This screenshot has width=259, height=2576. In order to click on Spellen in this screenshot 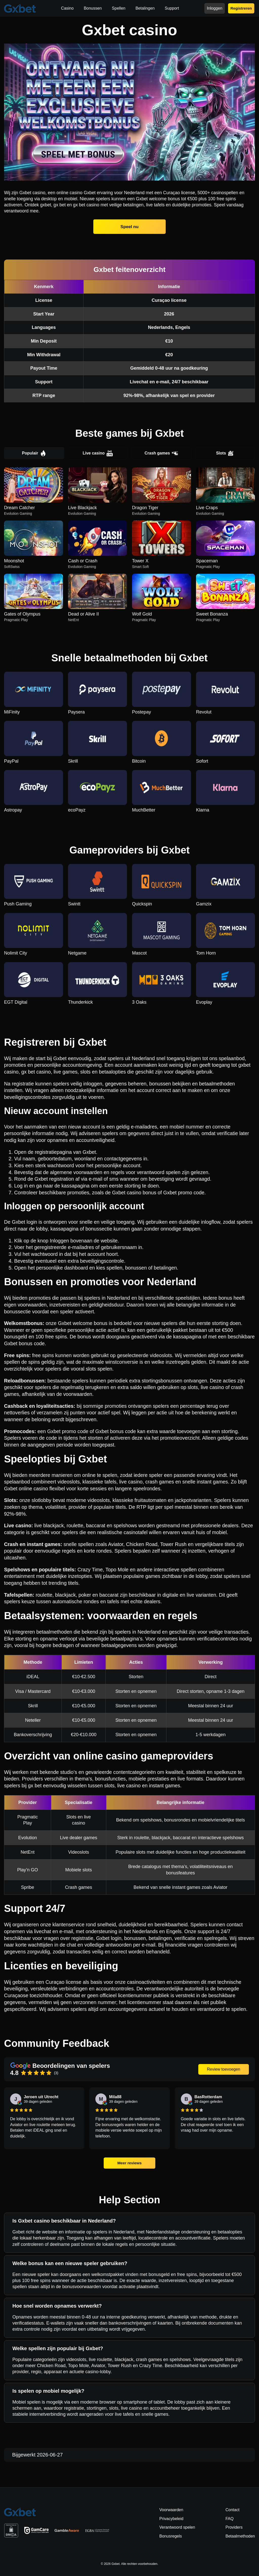, I will do `click(118, 8)`.